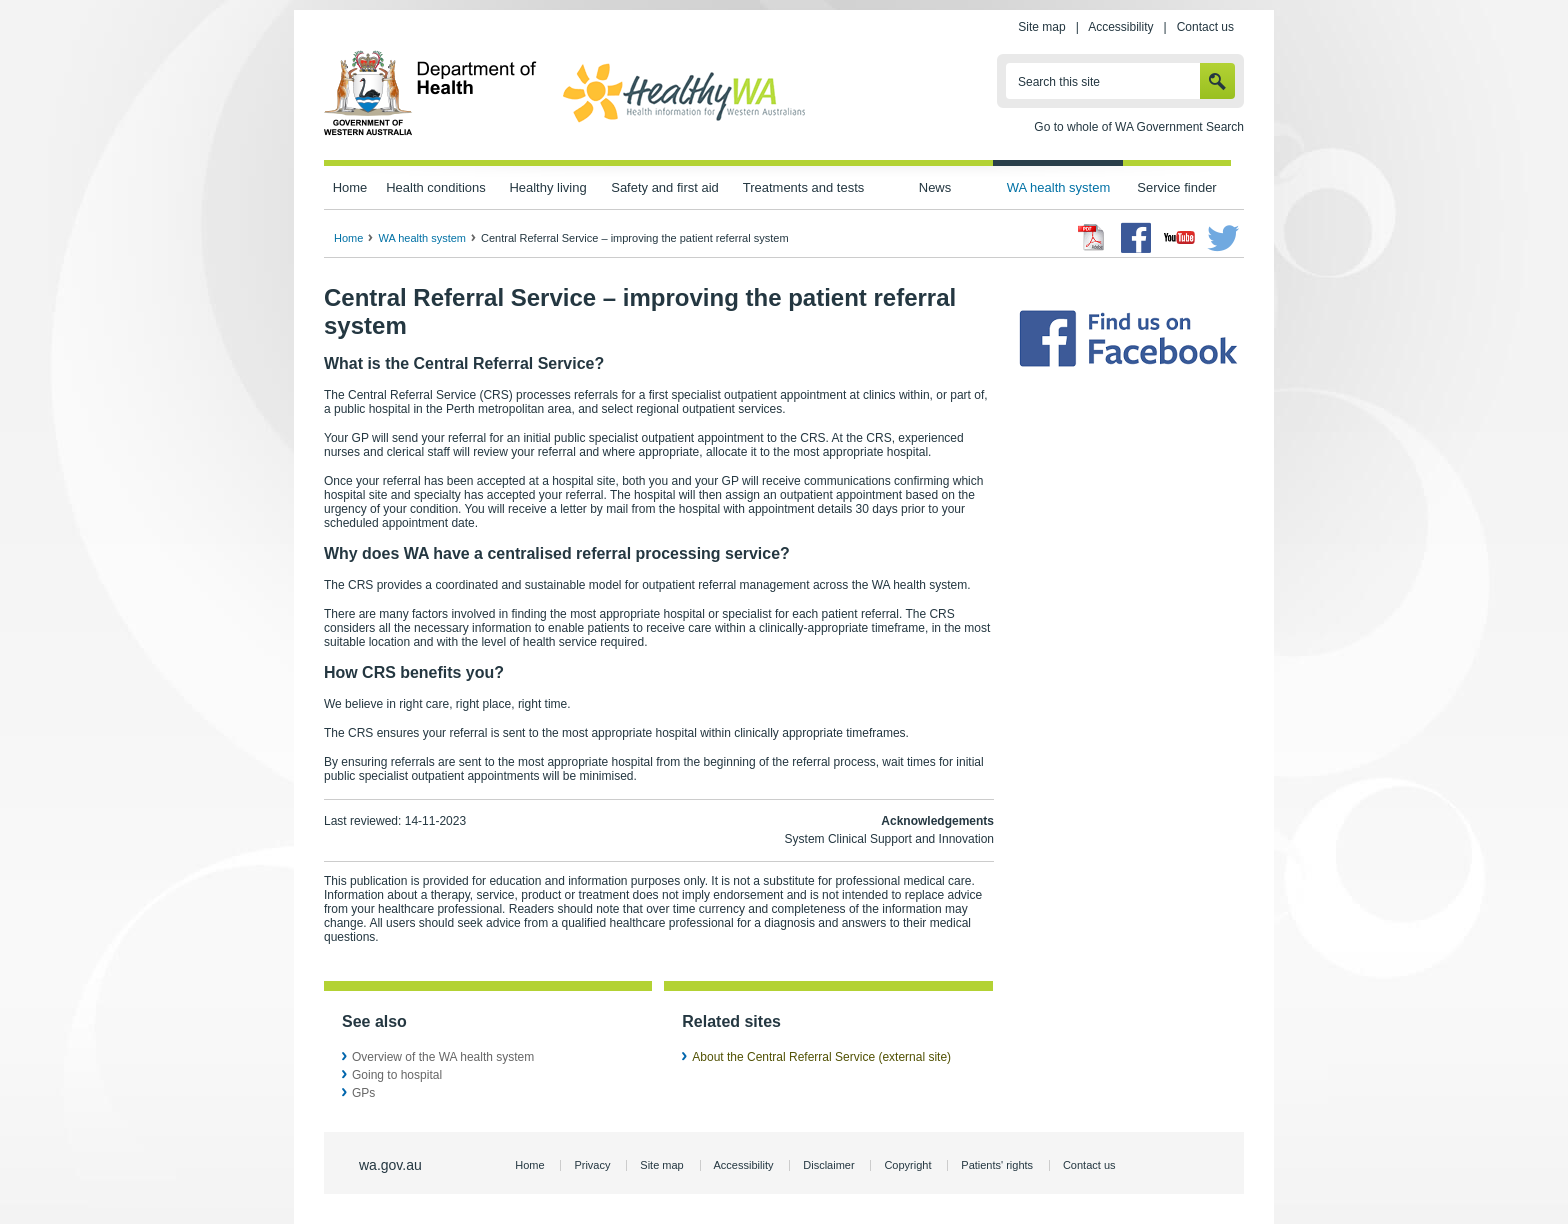 This screenshot has height=1224, width=1568. What do you see at coordinates (443, 1057) in the screenshot?
I see `Overview of the WA health system` at bounding box center [443, 1057].